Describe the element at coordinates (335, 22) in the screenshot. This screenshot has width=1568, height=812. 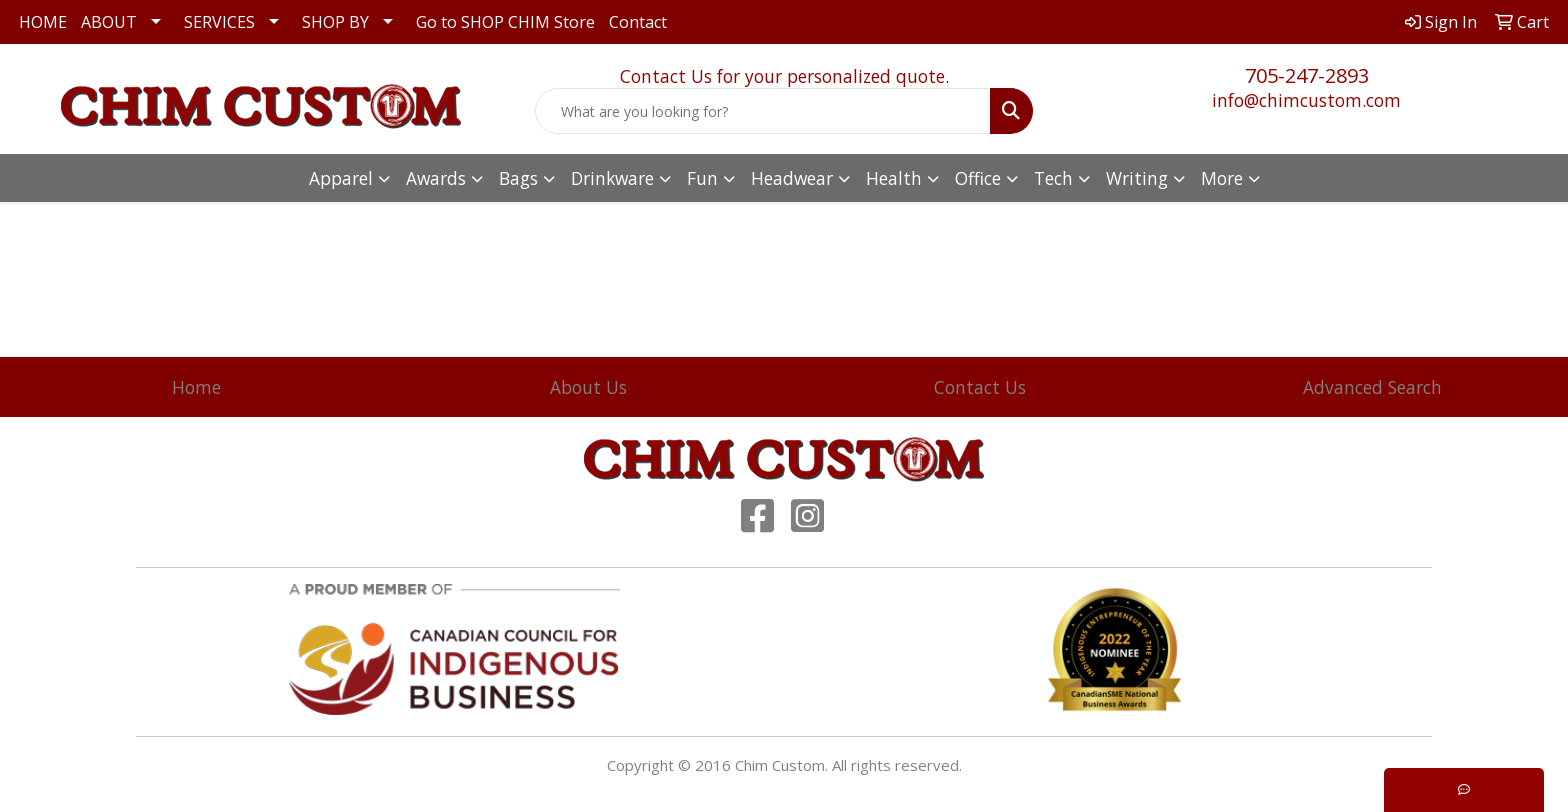
I see `SHOP BY` at that location.